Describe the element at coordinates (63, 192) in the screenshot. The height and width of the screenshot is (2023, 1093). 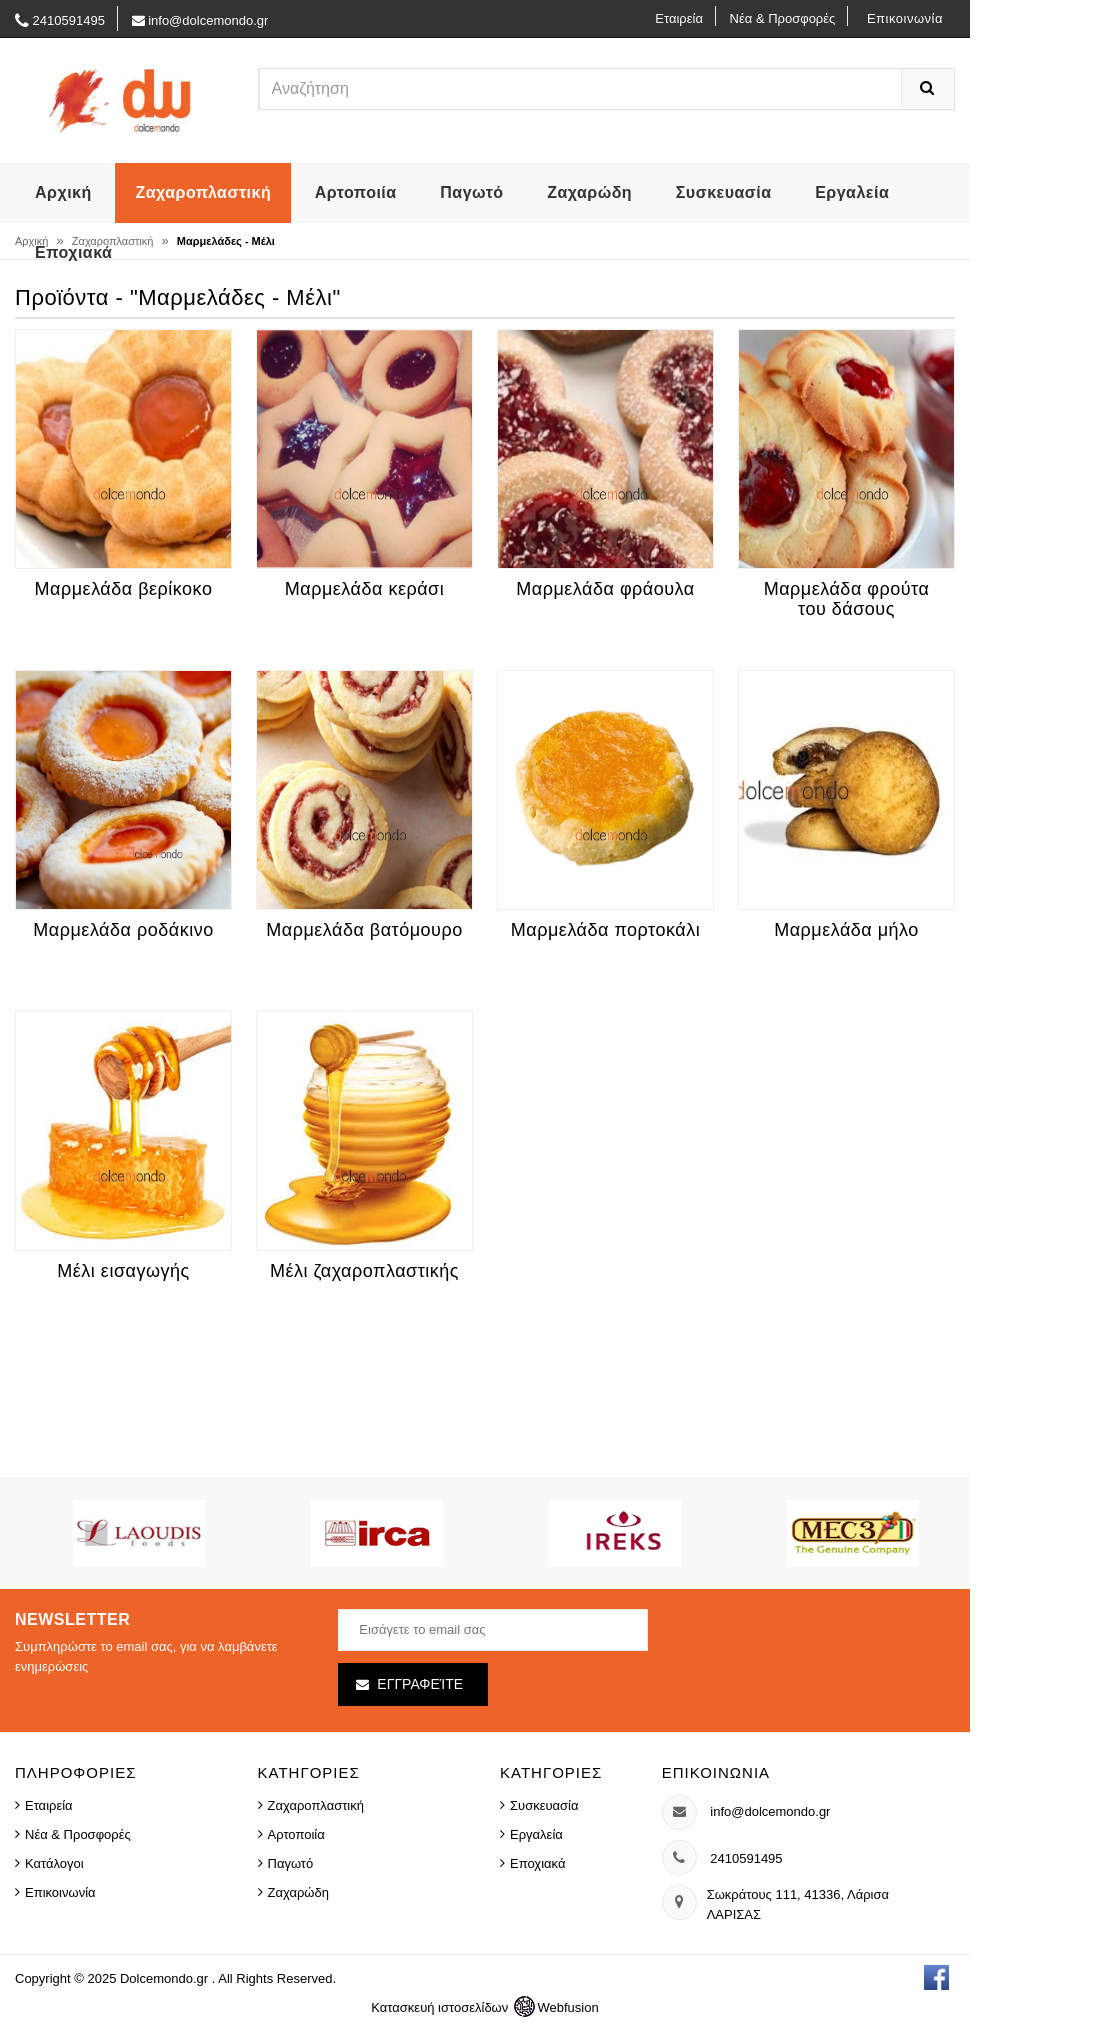
I see `Αρχική` at that location.